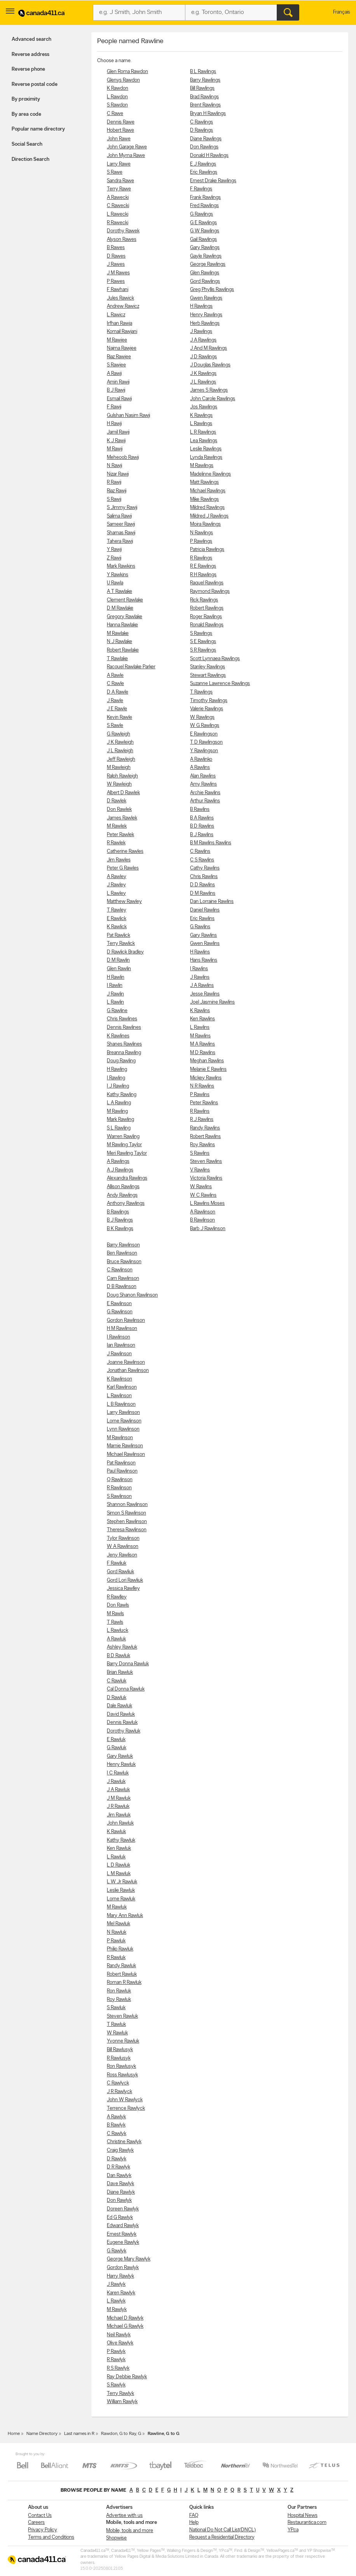 Image resolution: width=356 pixels, height=2576 pixels. What do you see at coordinates (201, 633) in the screenshot?
I see `S Rawlings` at bounding box center [201, 633].